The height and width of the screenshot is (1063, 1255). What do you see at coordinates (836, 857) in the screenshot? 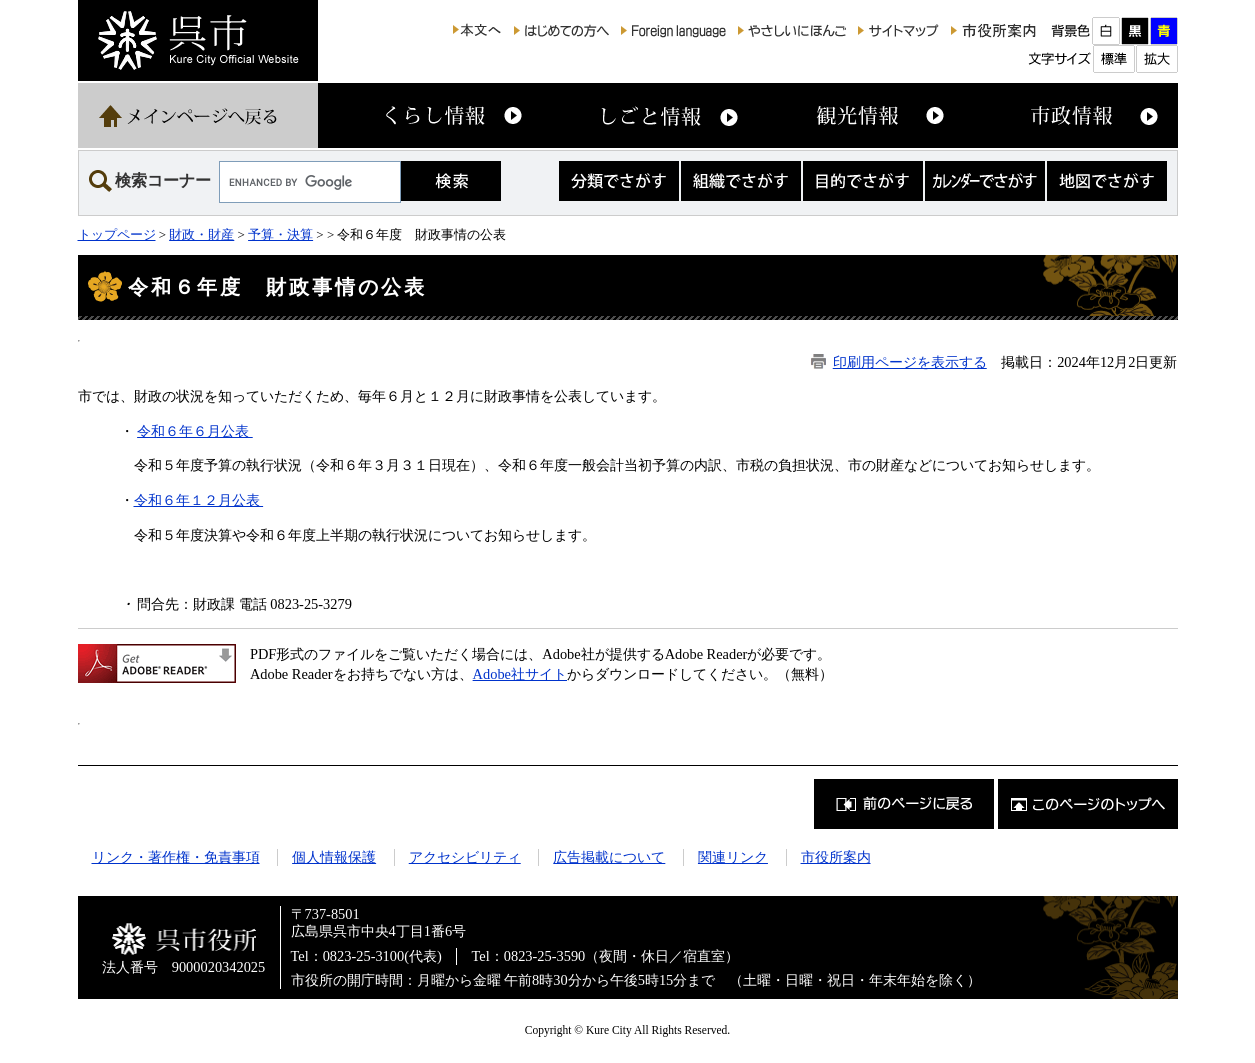
I see `市役所案内` at bounding box center [836, 857].